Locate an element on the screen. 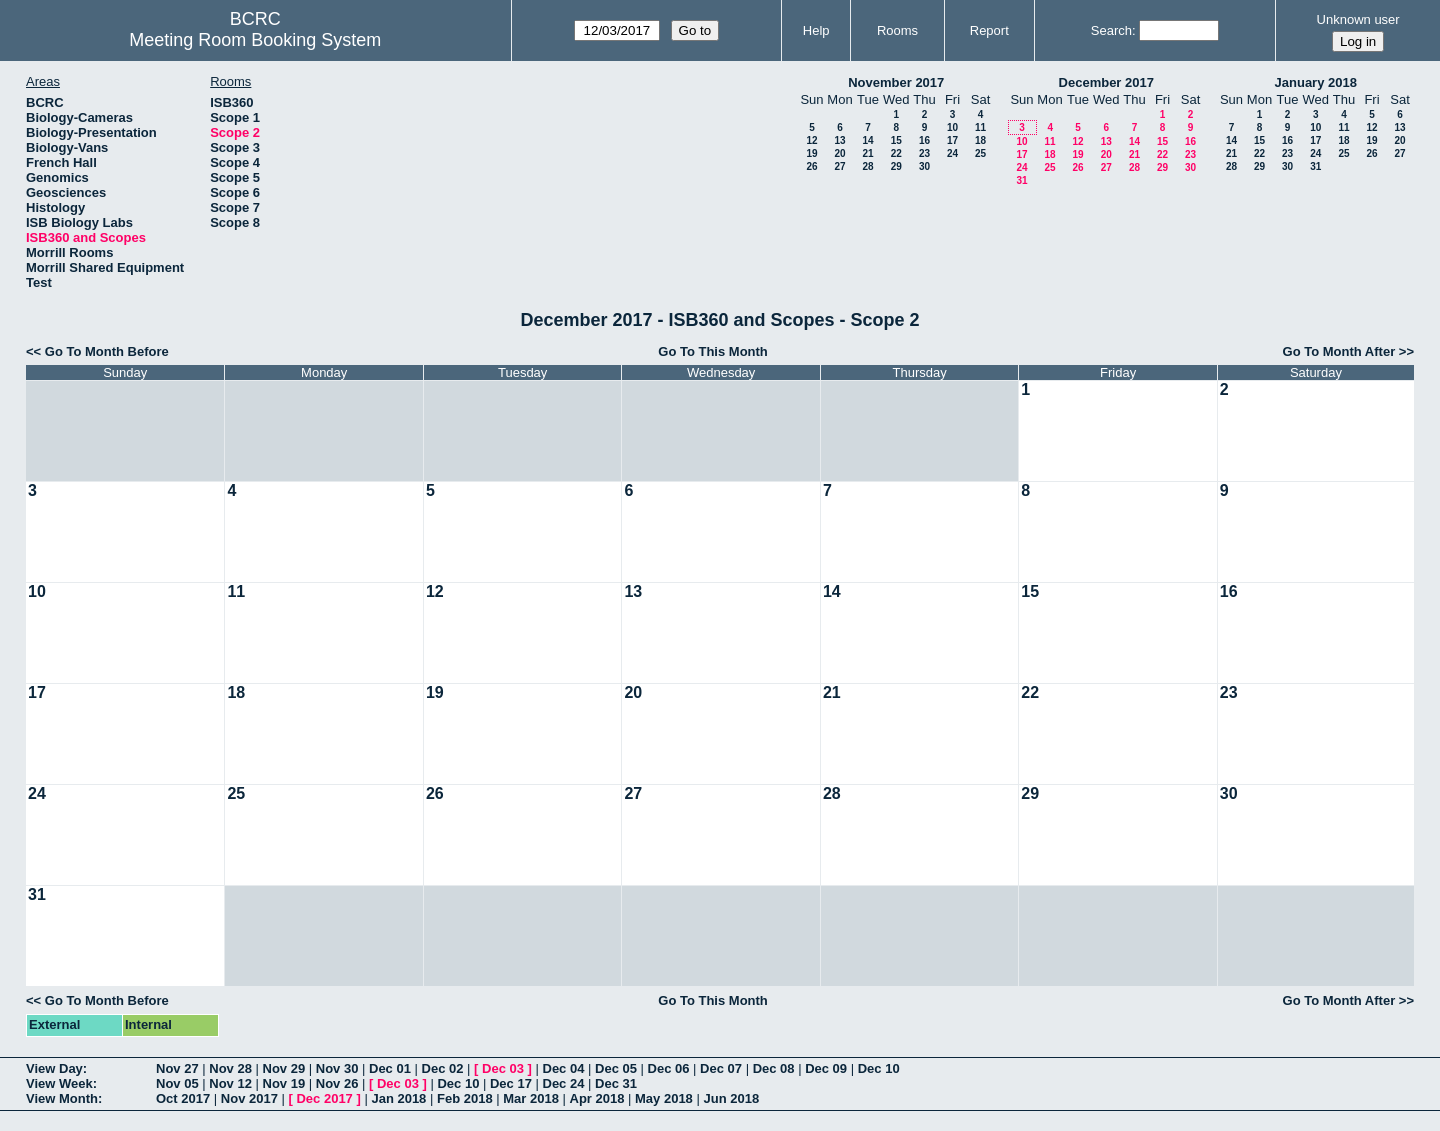 This screenshot has width=1440, height=1131. December 2017 is located at coordinates (1106, 82).